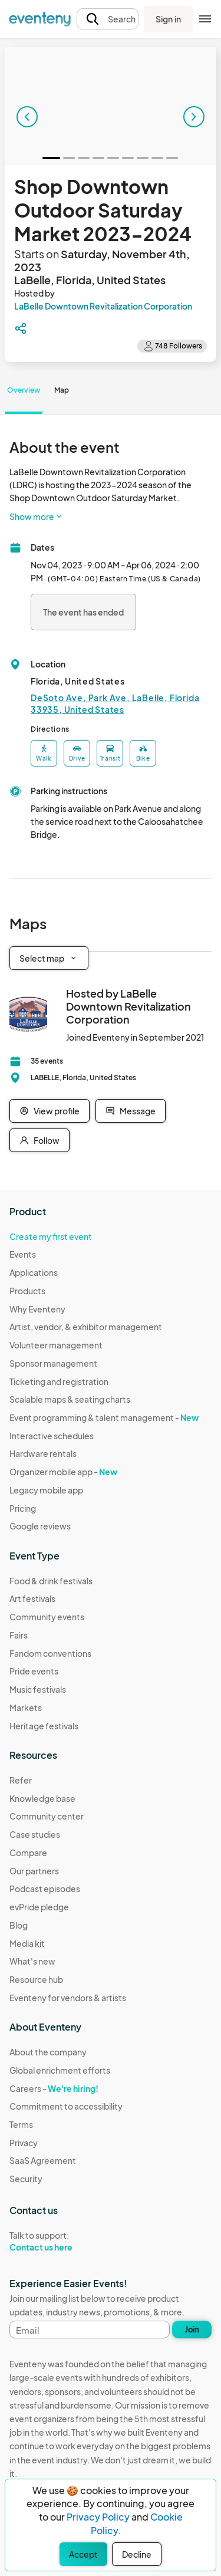 The width and height of the screenshot is (221, 2576). I want to click on Art festivals, so click(32, 1598).